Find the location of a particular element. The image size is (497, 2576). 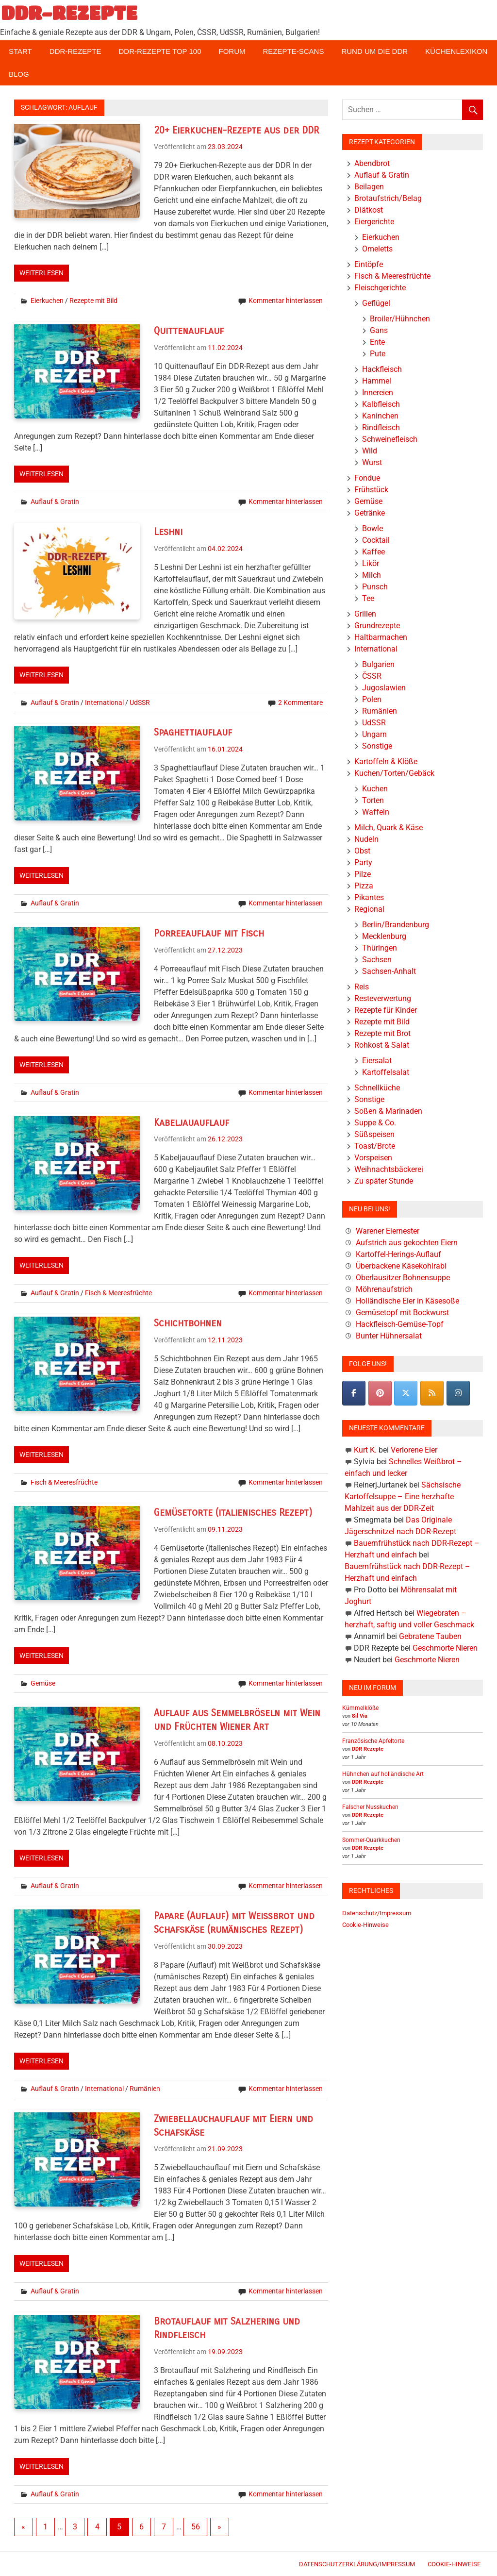

Aufstrich aus gekochten Eiern is located at coordinates (407, 1242).